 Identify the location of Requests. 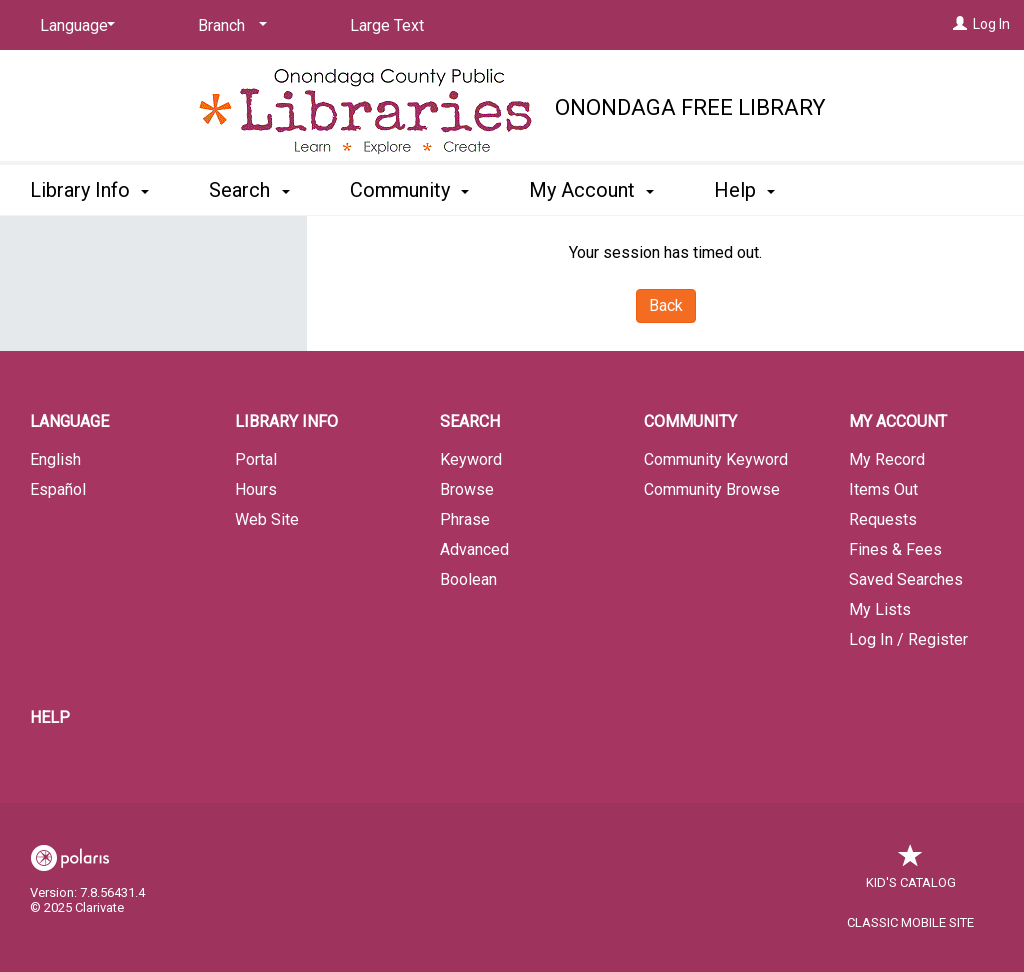
(883, 519).